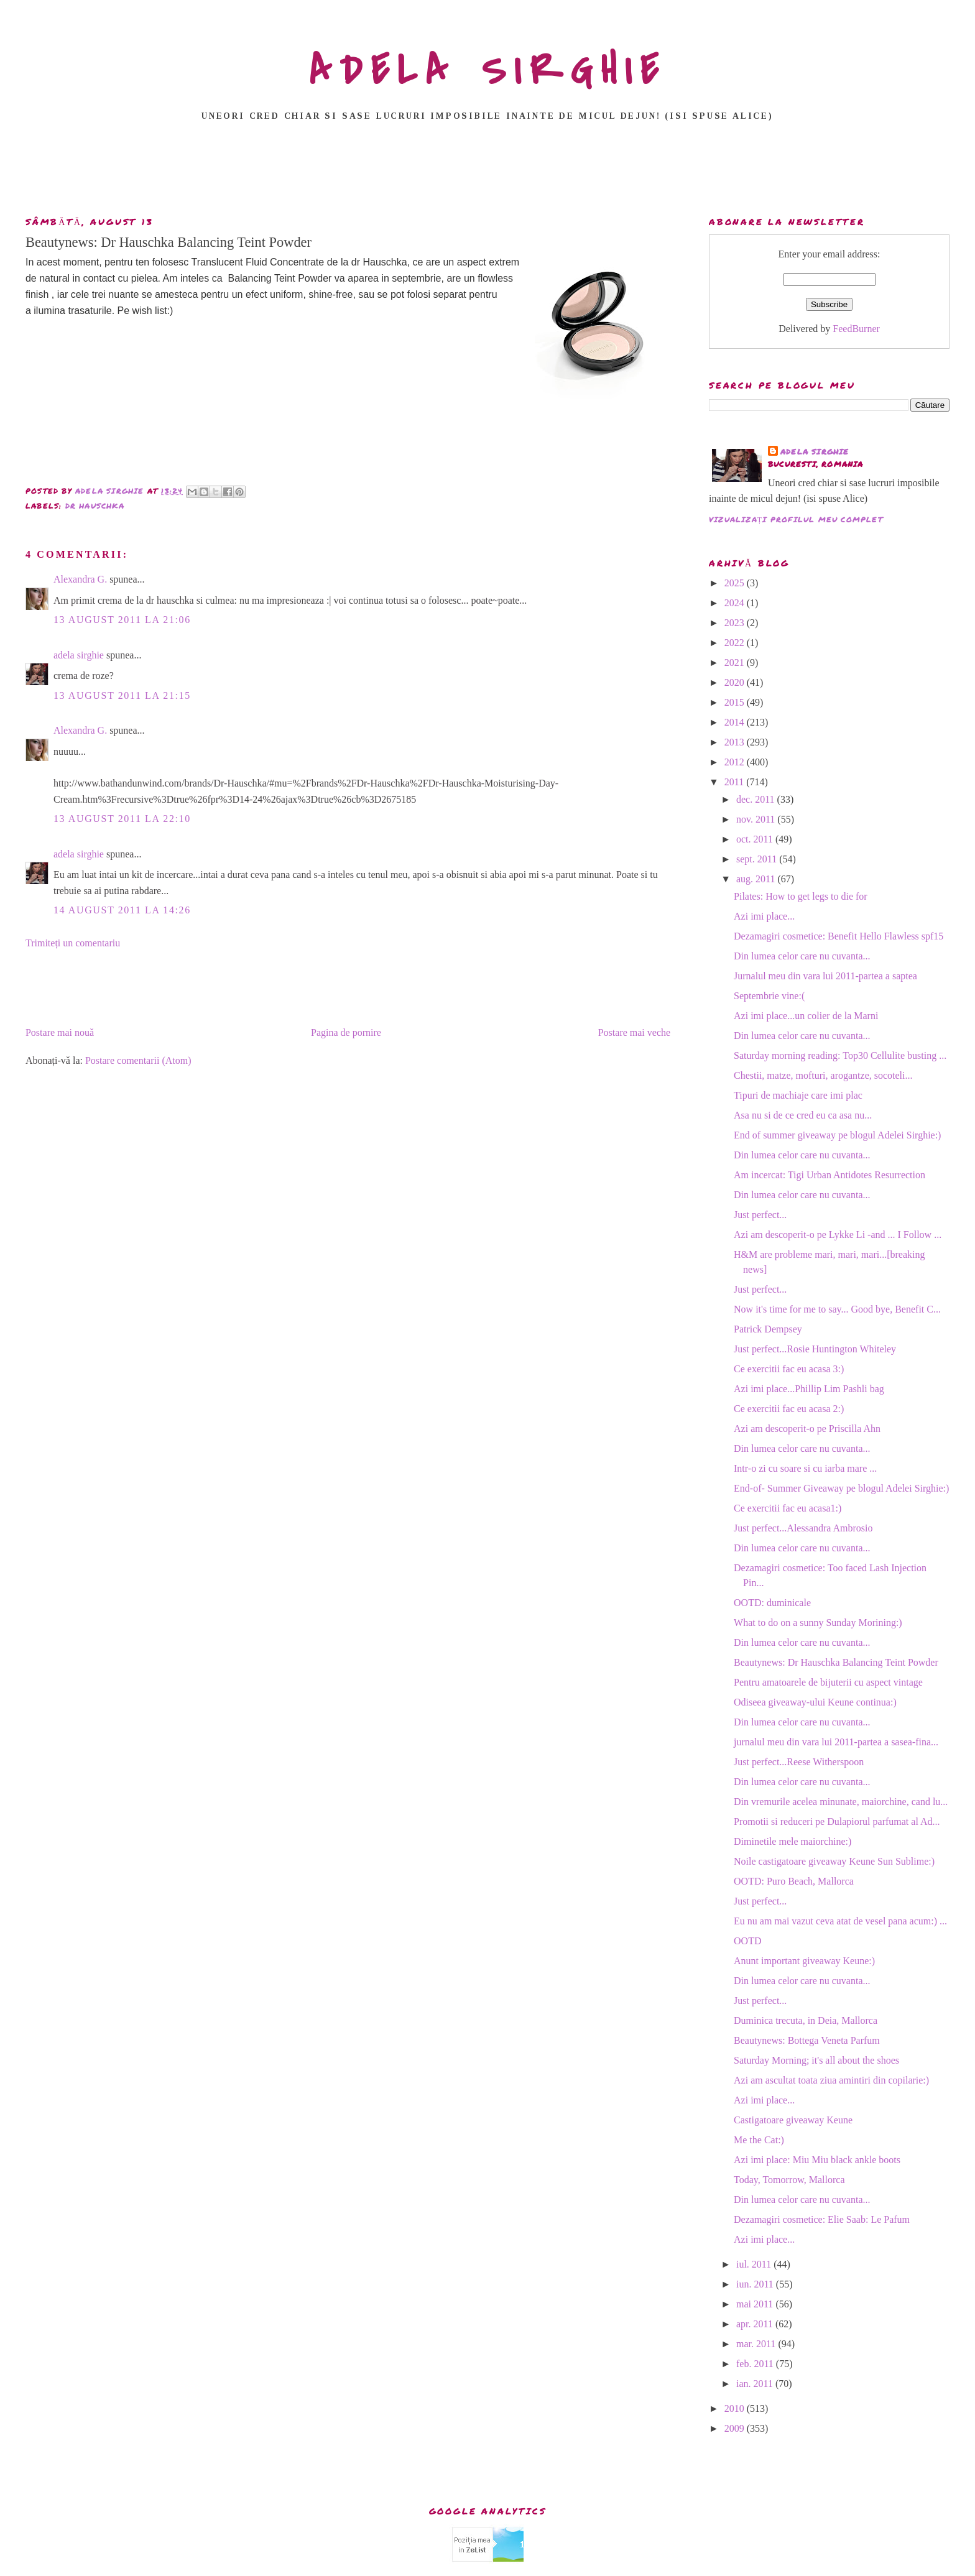 This screenshot has width=975, height=2576. I want to click on ian. 2011, so click(755, 2383).